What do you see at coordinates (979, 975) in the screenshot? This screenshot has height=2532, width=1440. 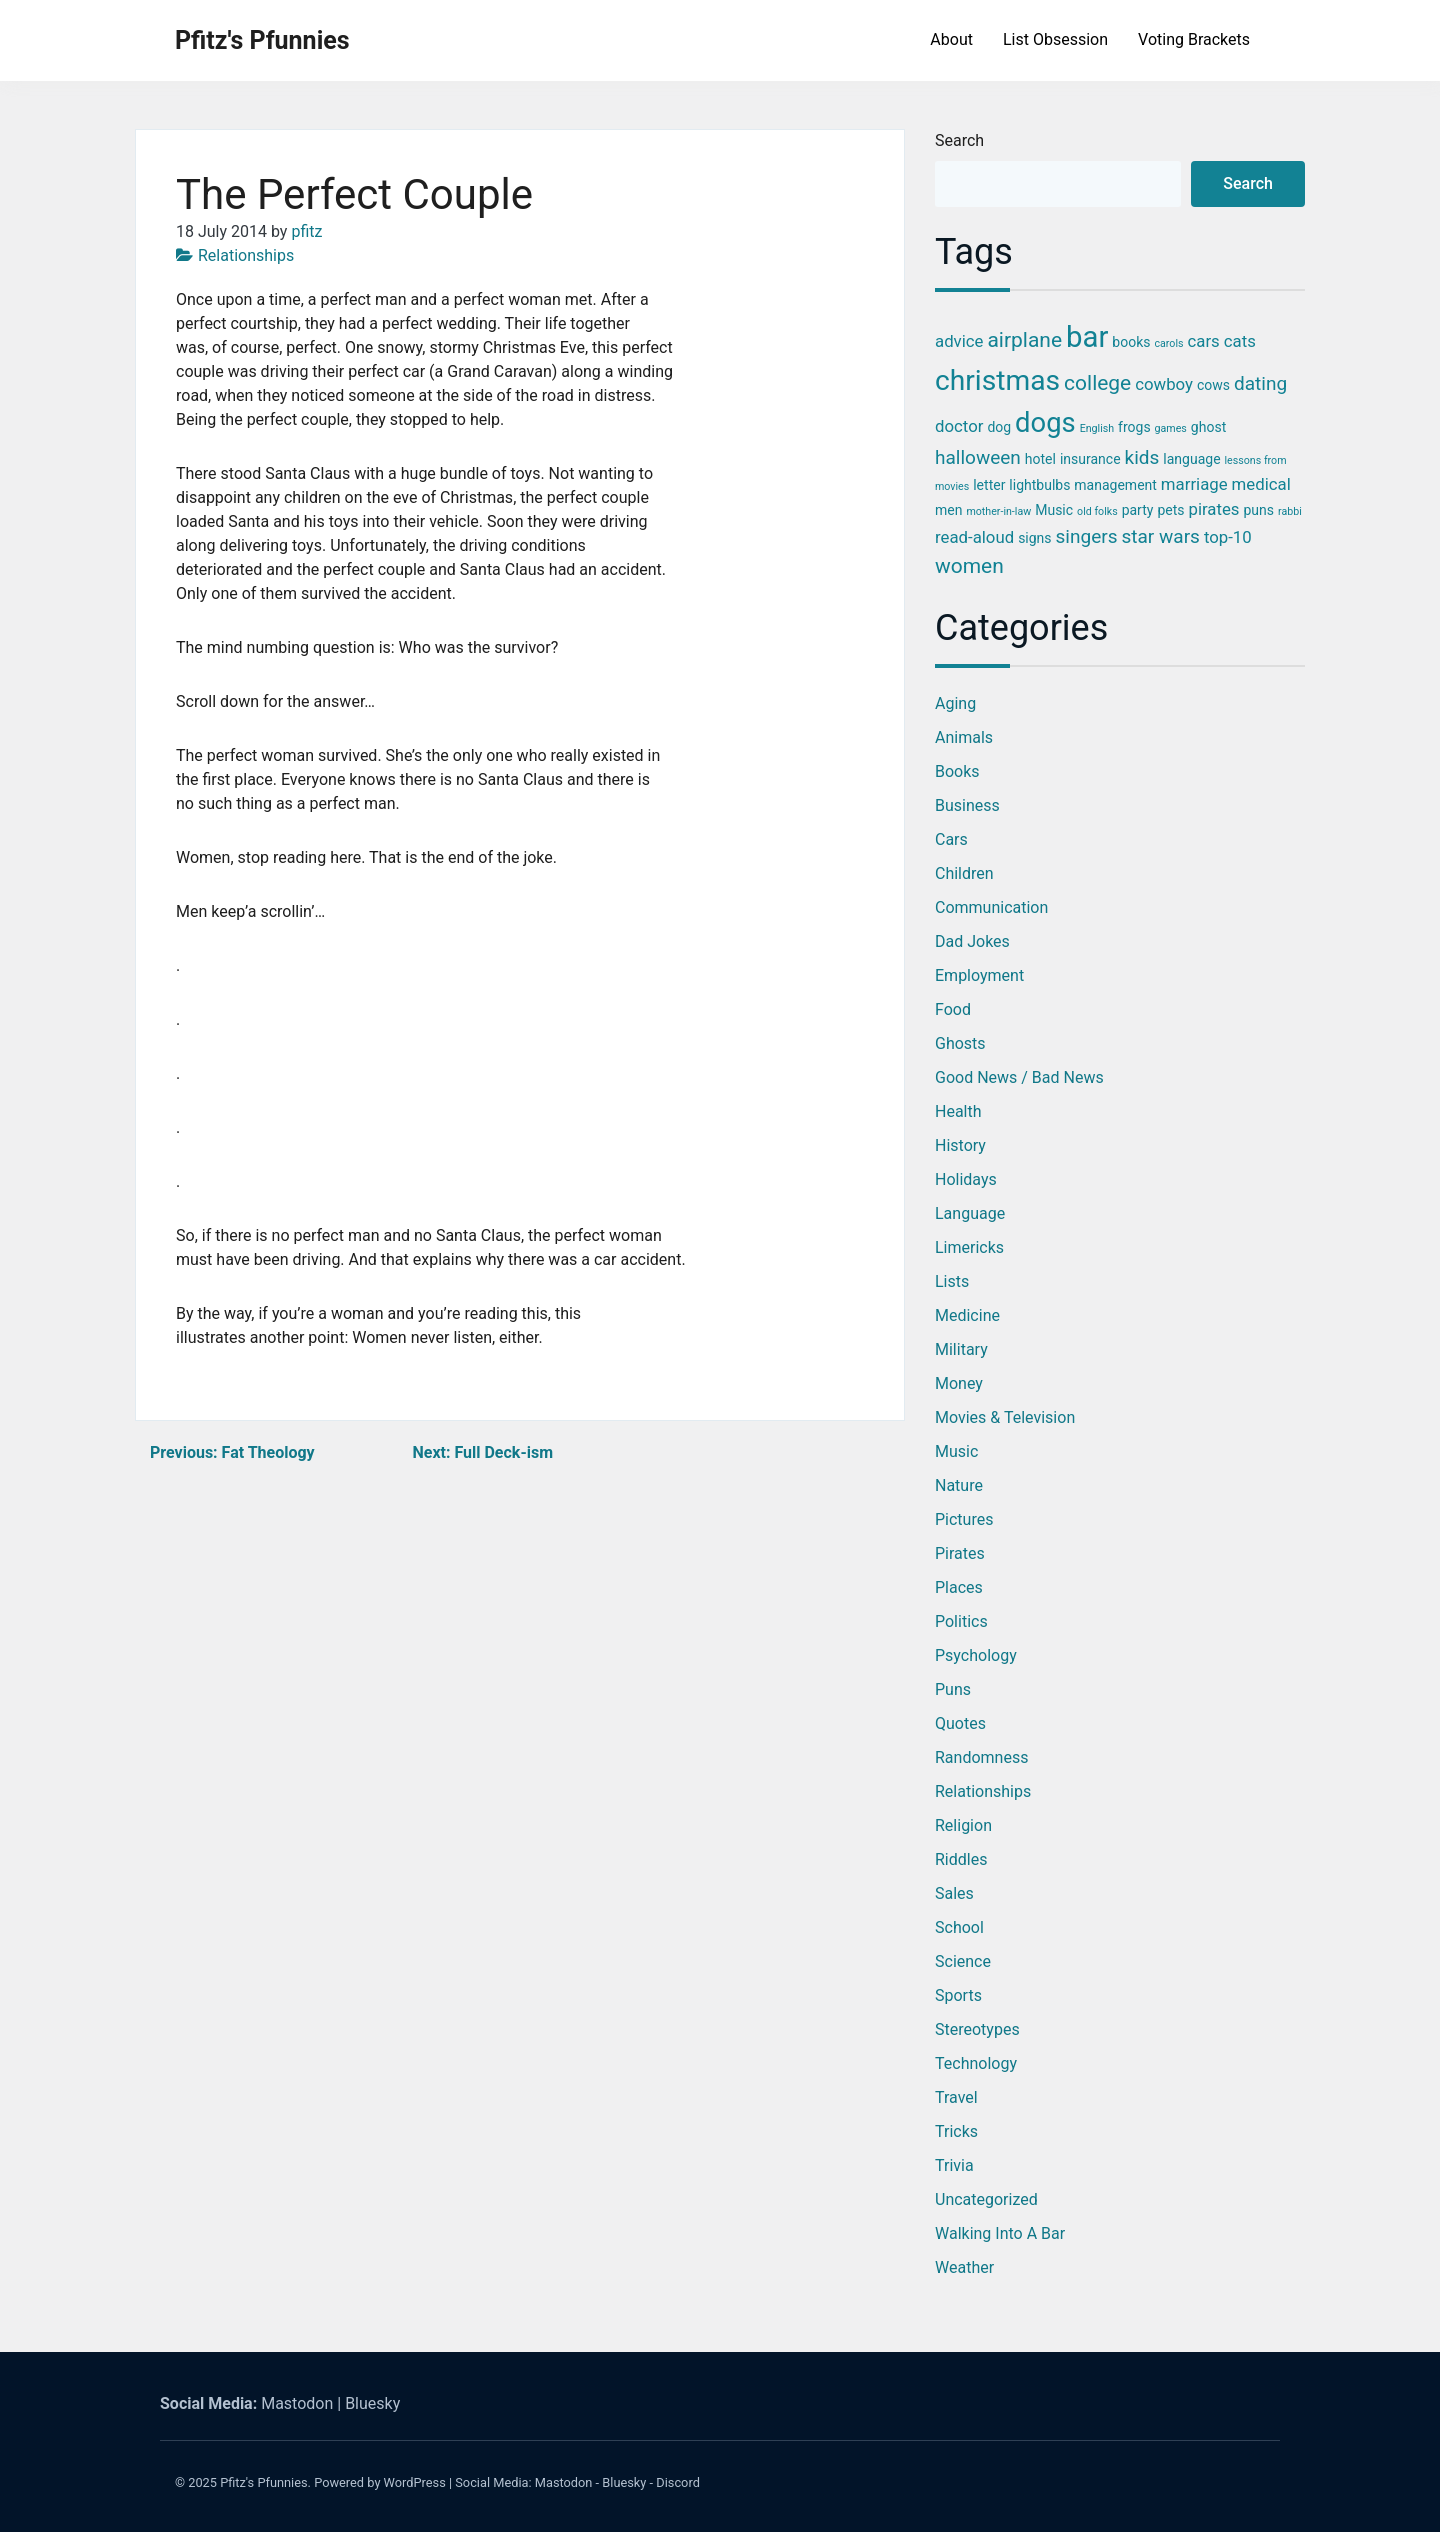 I see `Employment` at bounding box center [979, 975].